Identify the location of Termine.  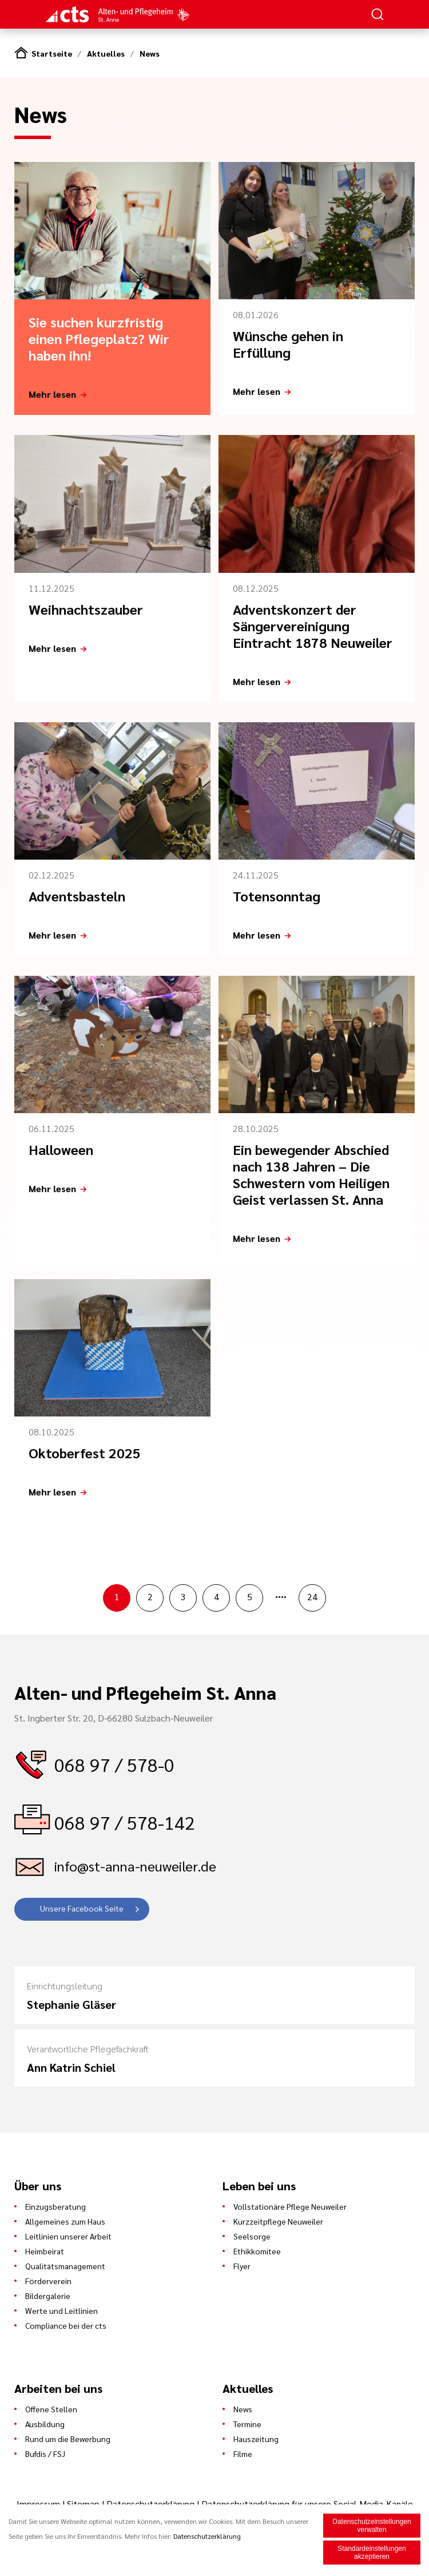
(247, 2424).